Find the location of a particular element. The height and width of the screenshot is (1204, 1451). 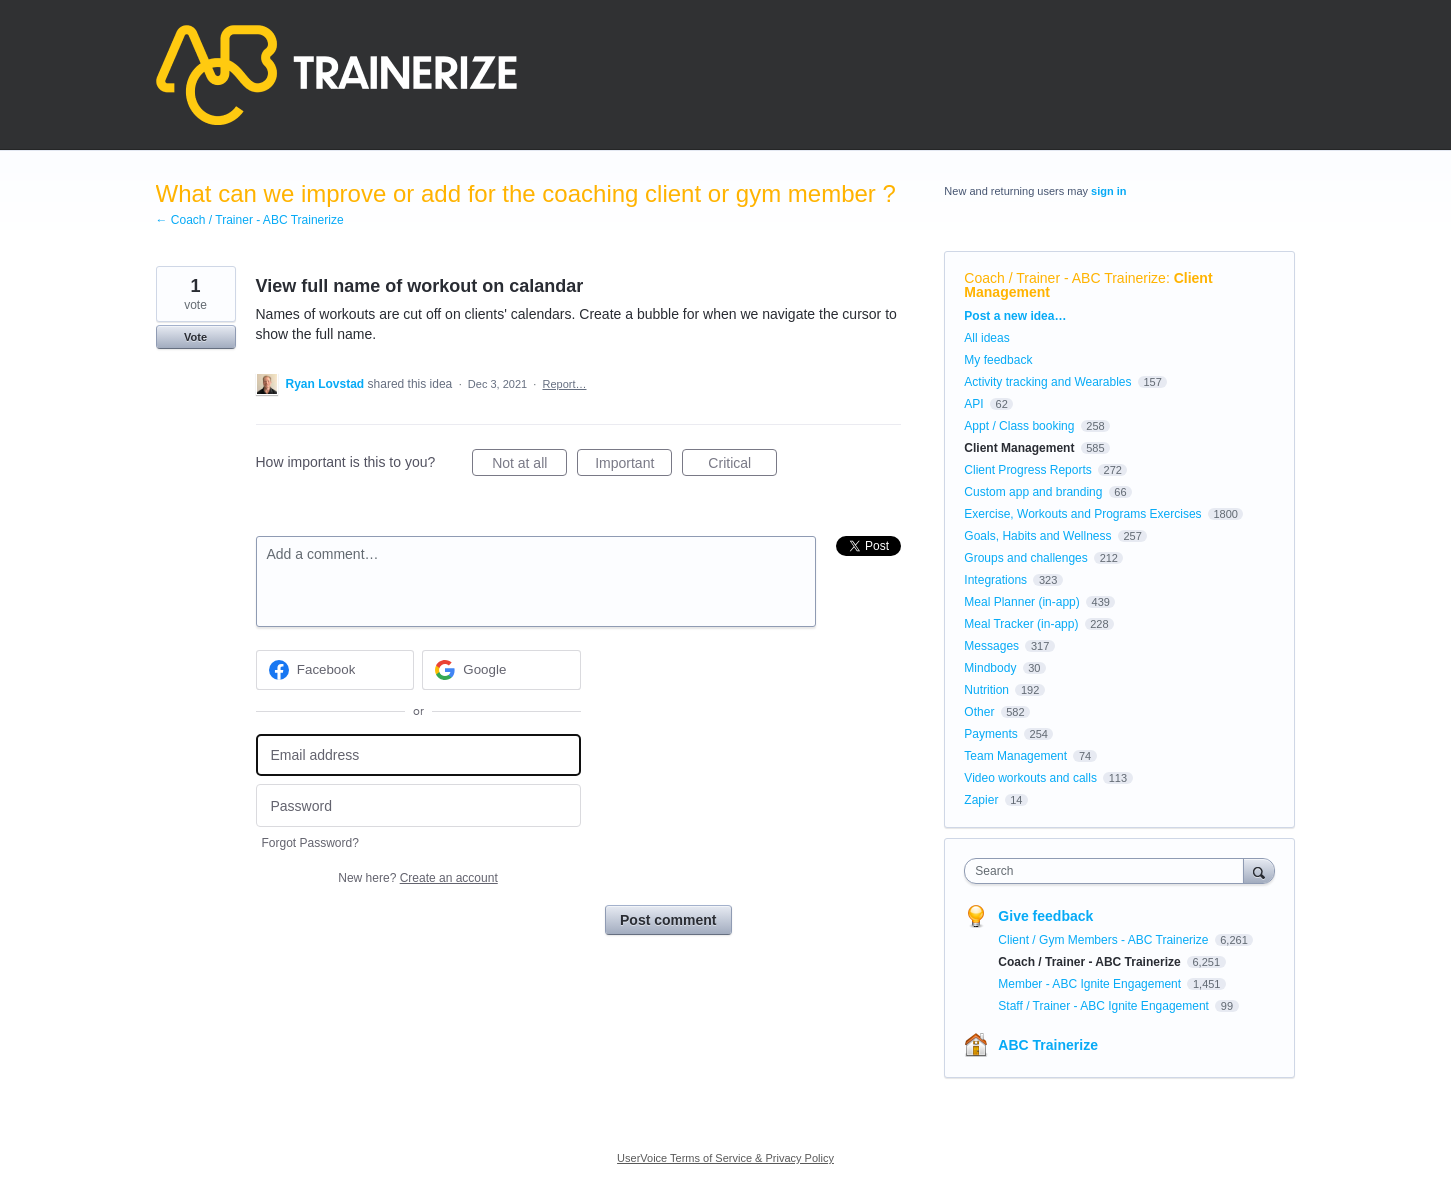

Staff / Trainer - ABC Ignite Engagement is located at coordinates (1105, 1006).